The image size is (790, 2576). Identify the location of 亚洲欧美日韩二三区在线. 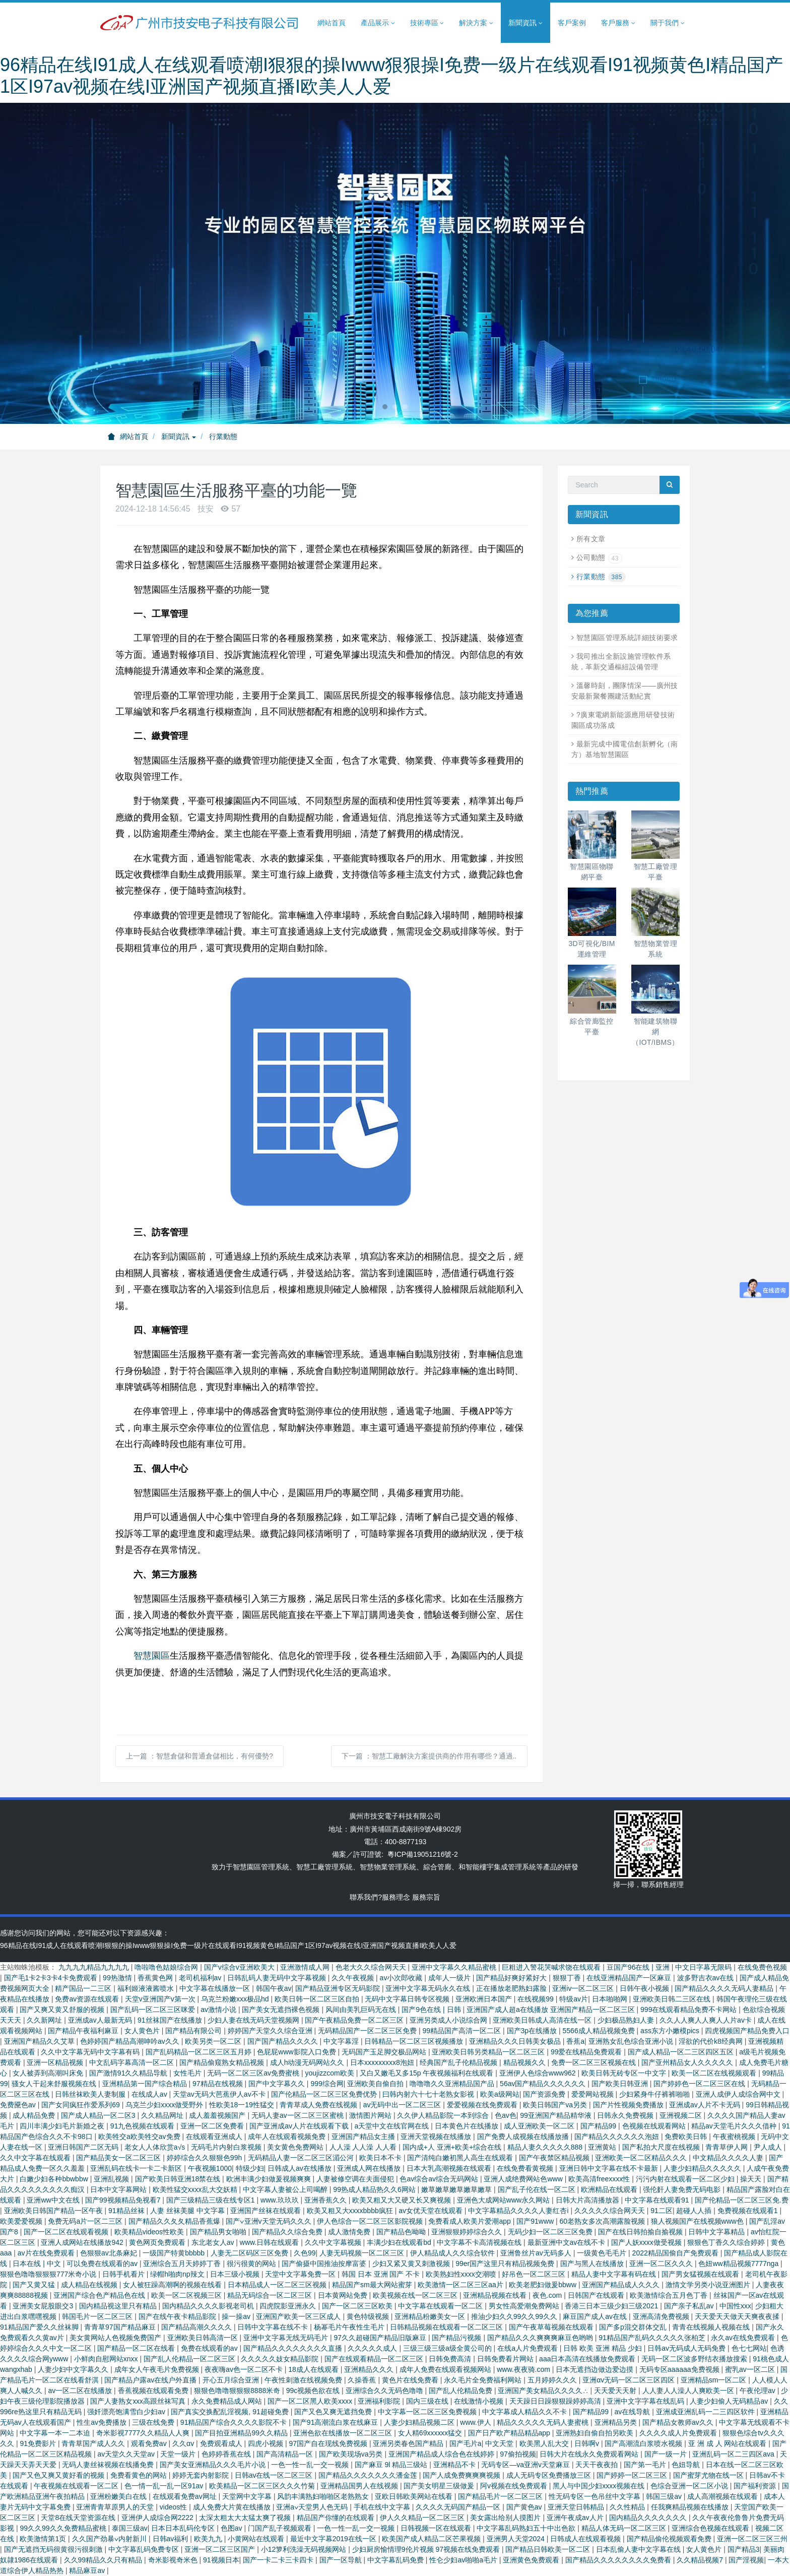
(672, 1999).